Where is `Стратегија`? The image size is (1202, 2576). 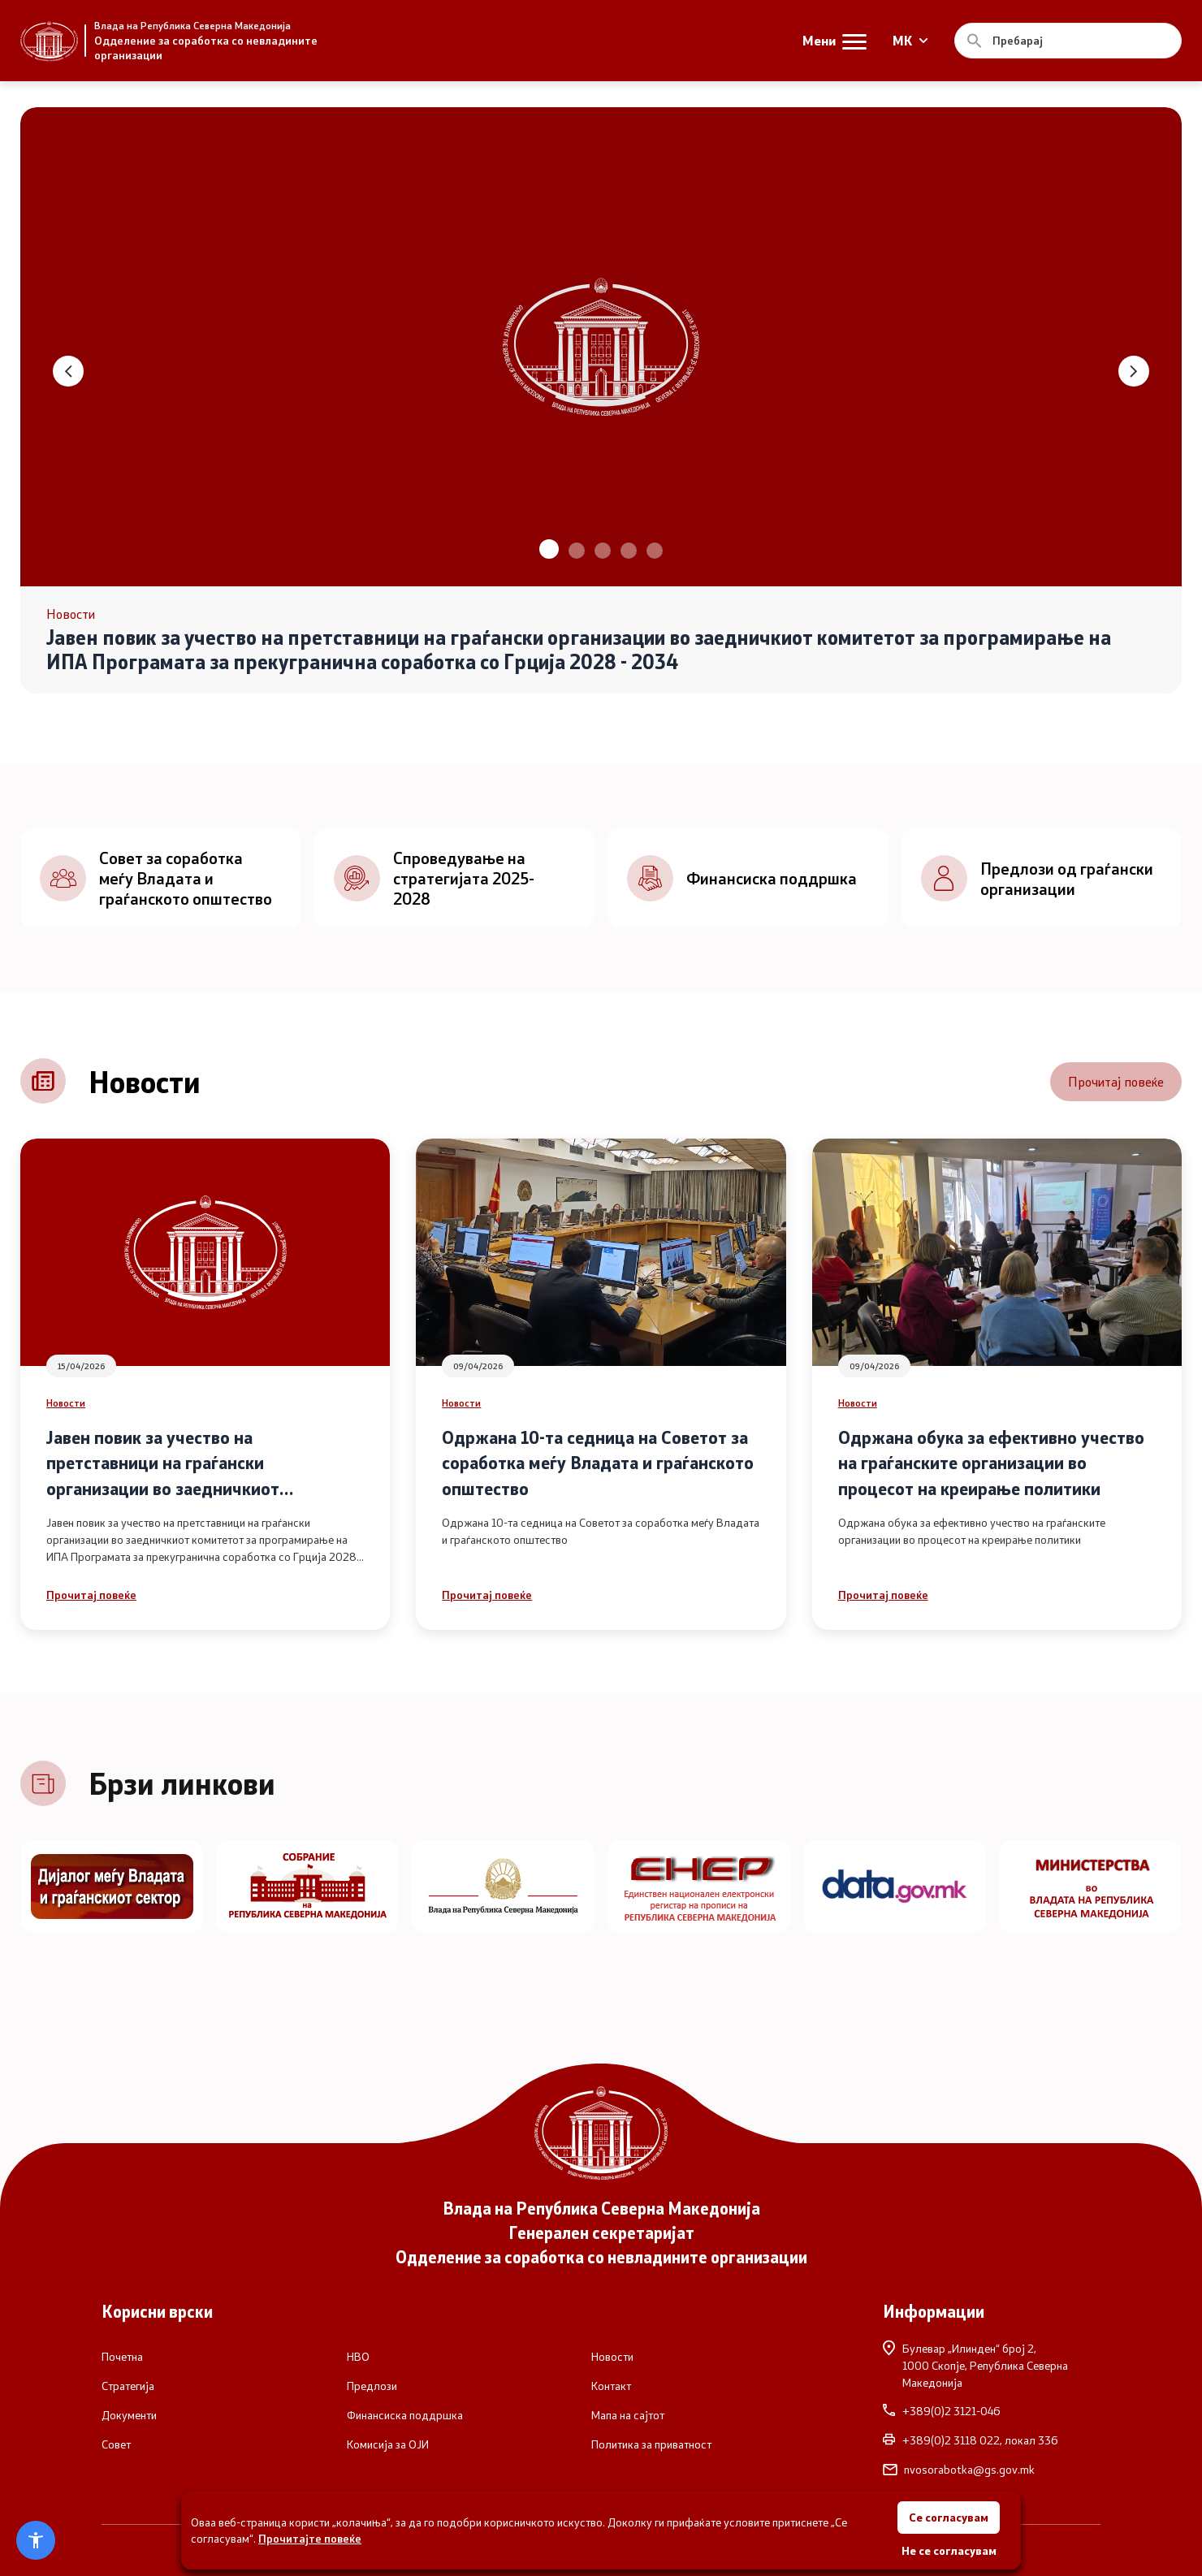
Стратегија is located at coordinates (128, 2386).